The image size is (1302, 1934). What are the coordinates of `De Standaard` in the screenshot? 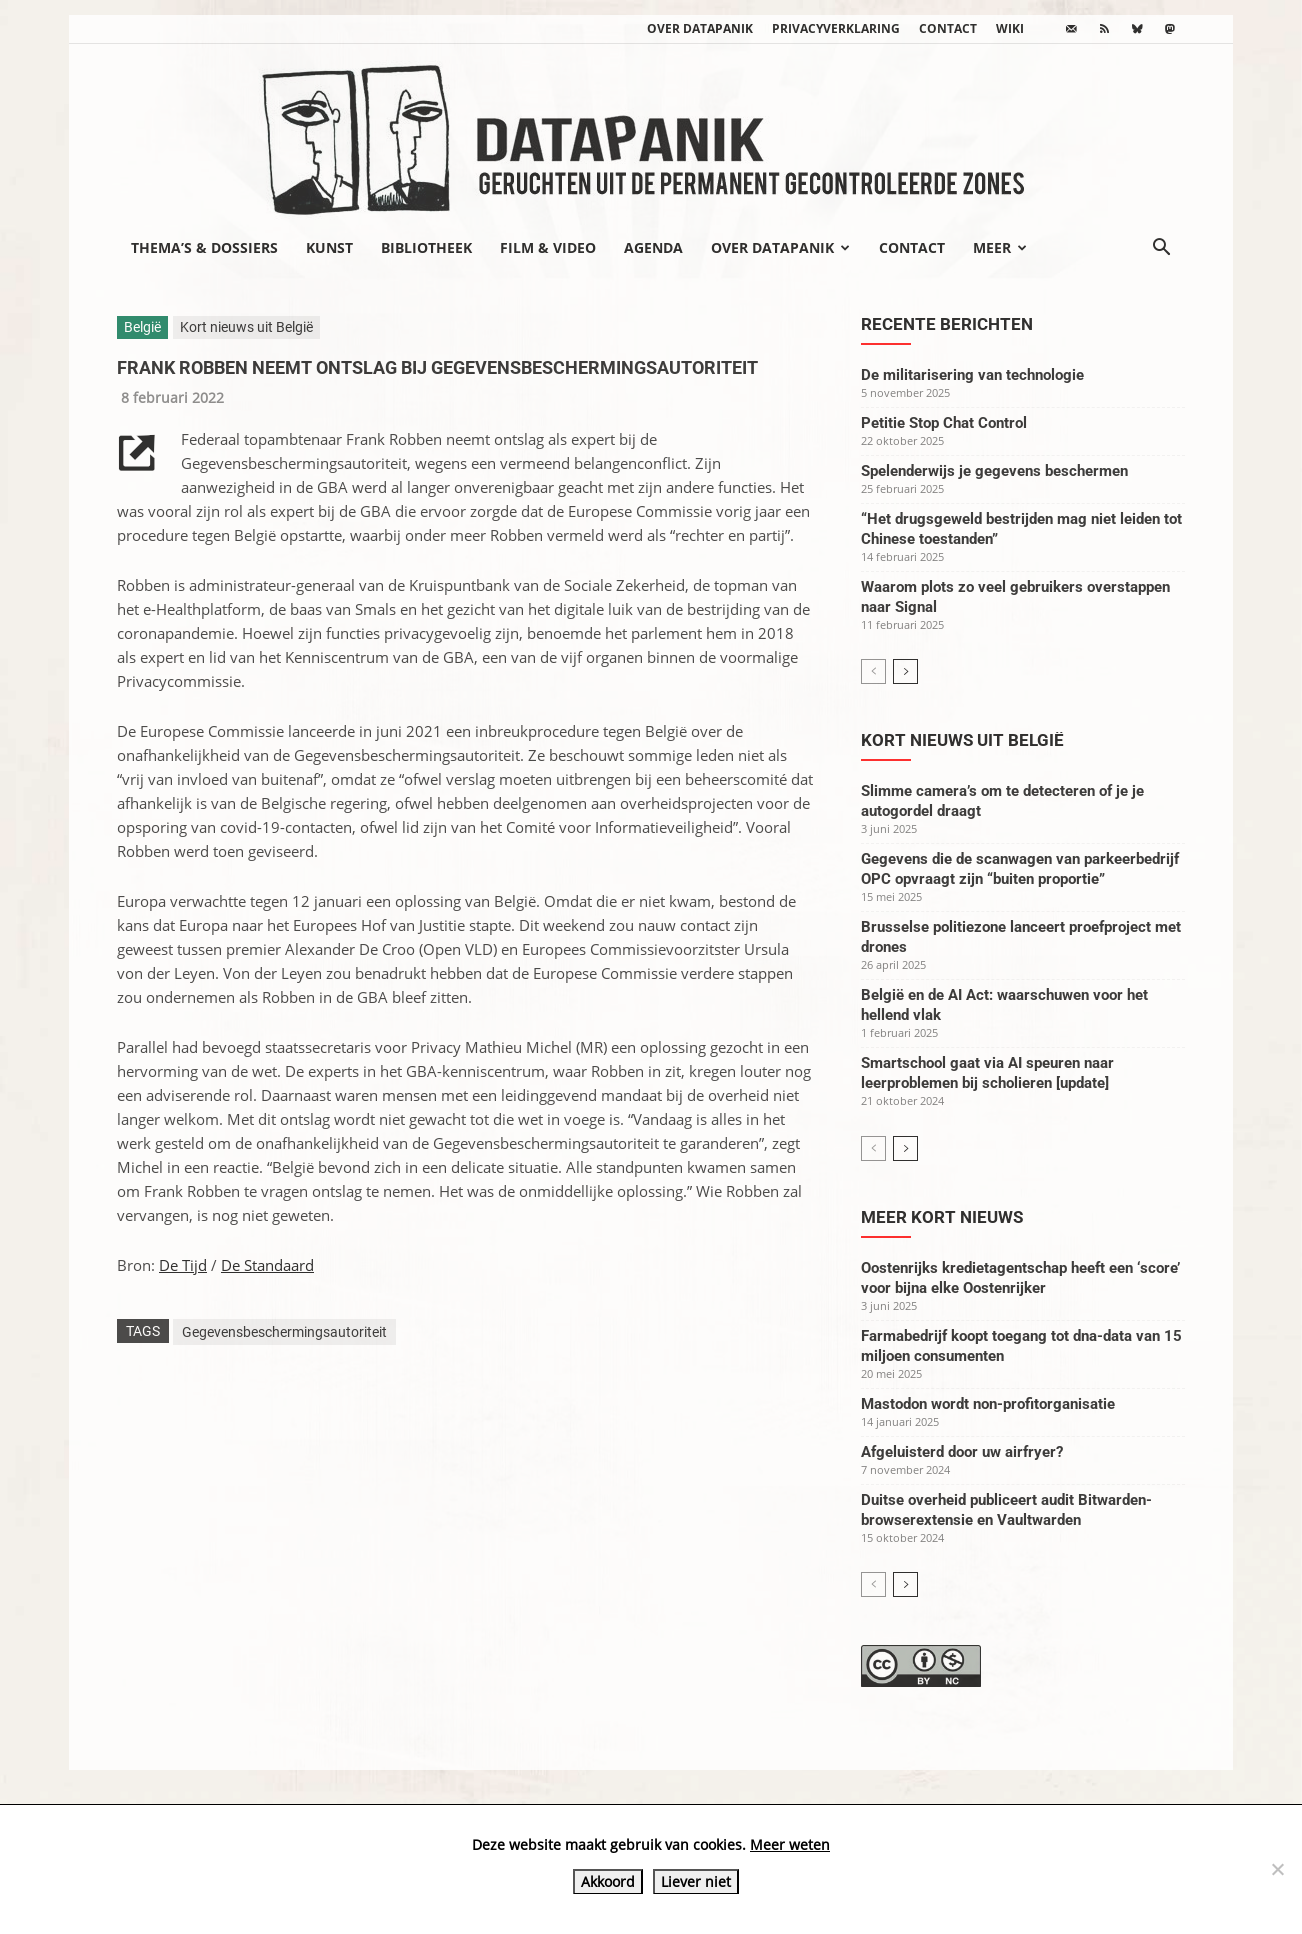 It's located at (267, 1265).